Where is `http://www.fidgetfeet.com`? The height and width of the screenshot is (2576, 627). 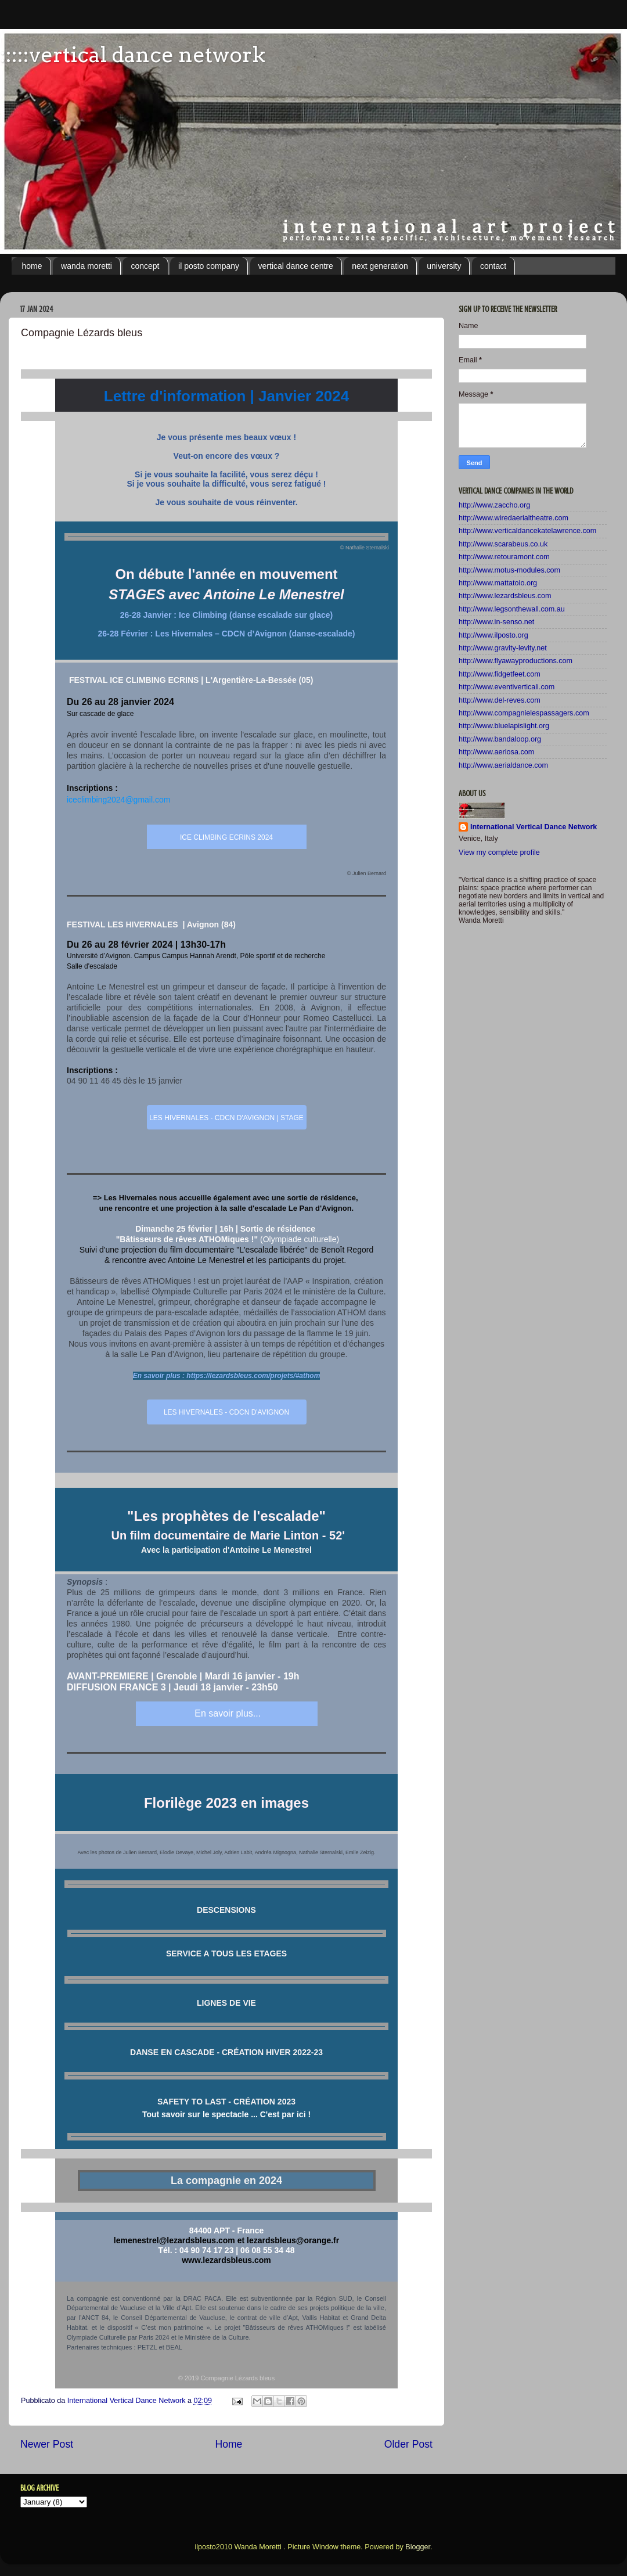 http://www.fidgetfeet.com is located at coordinates (499, 674).